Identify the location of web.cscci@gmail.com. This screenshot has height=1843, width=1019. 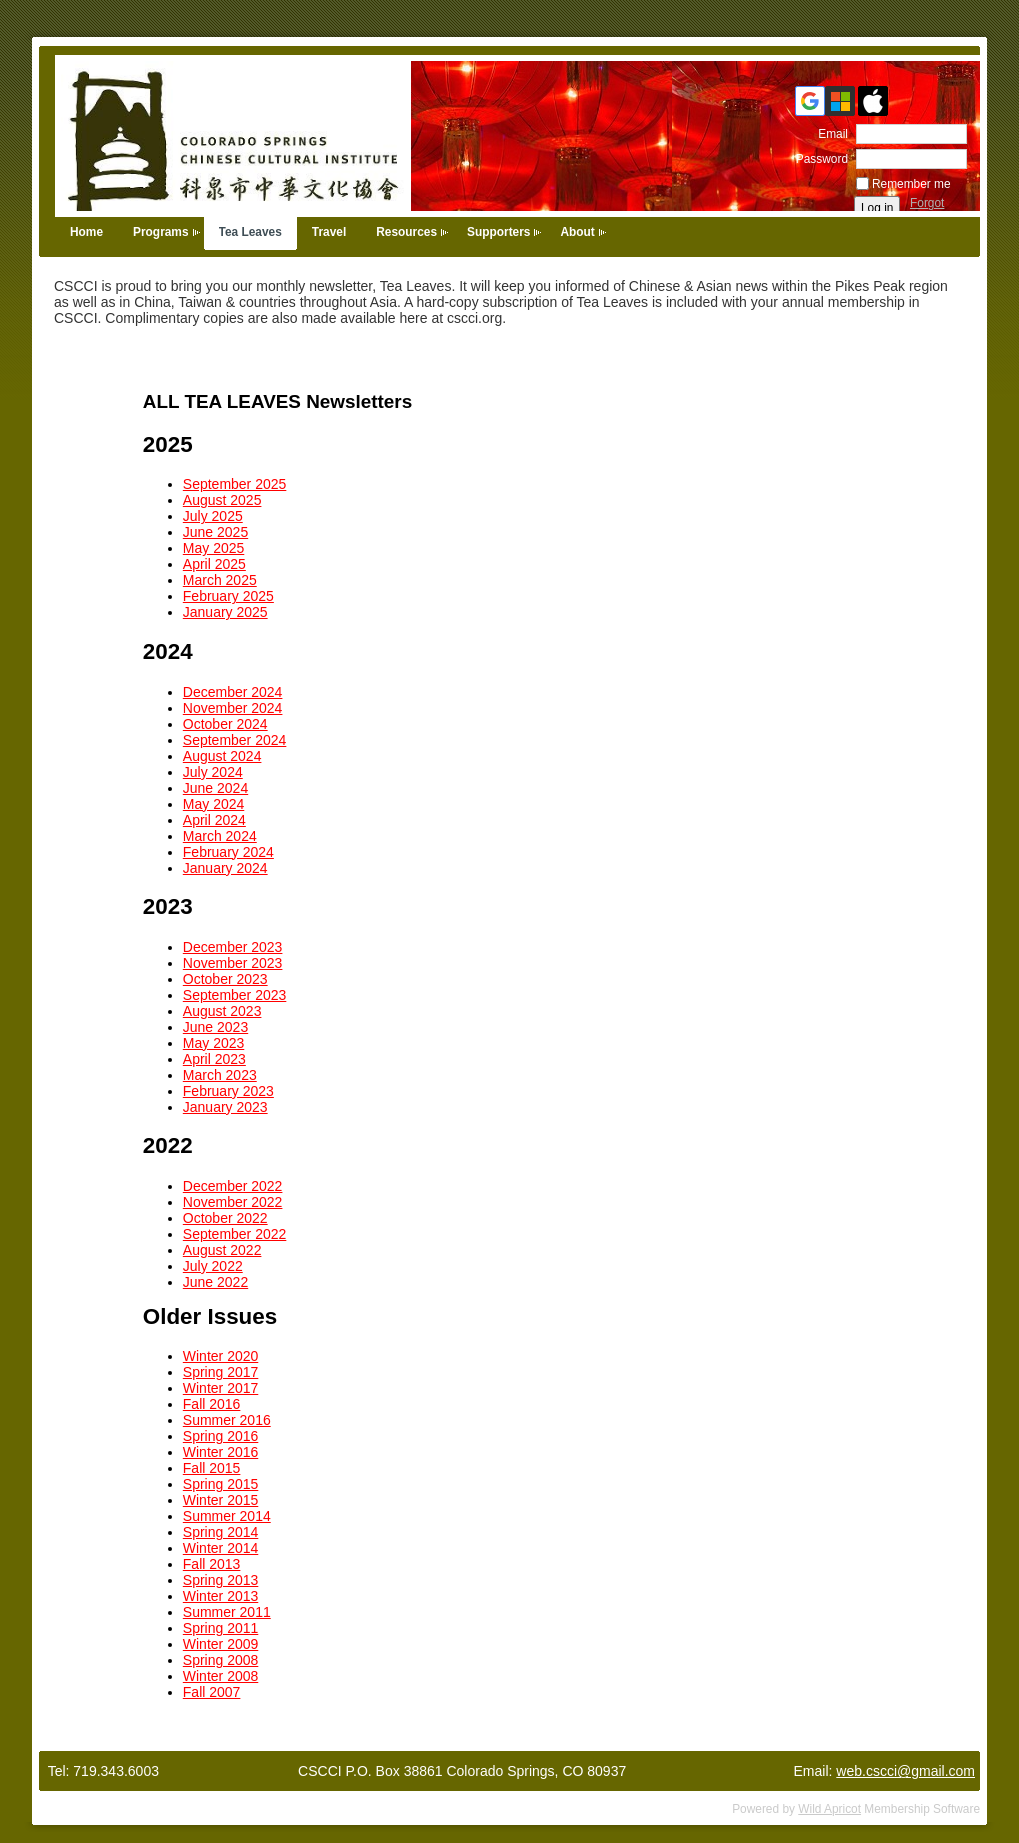
(905, 1771).